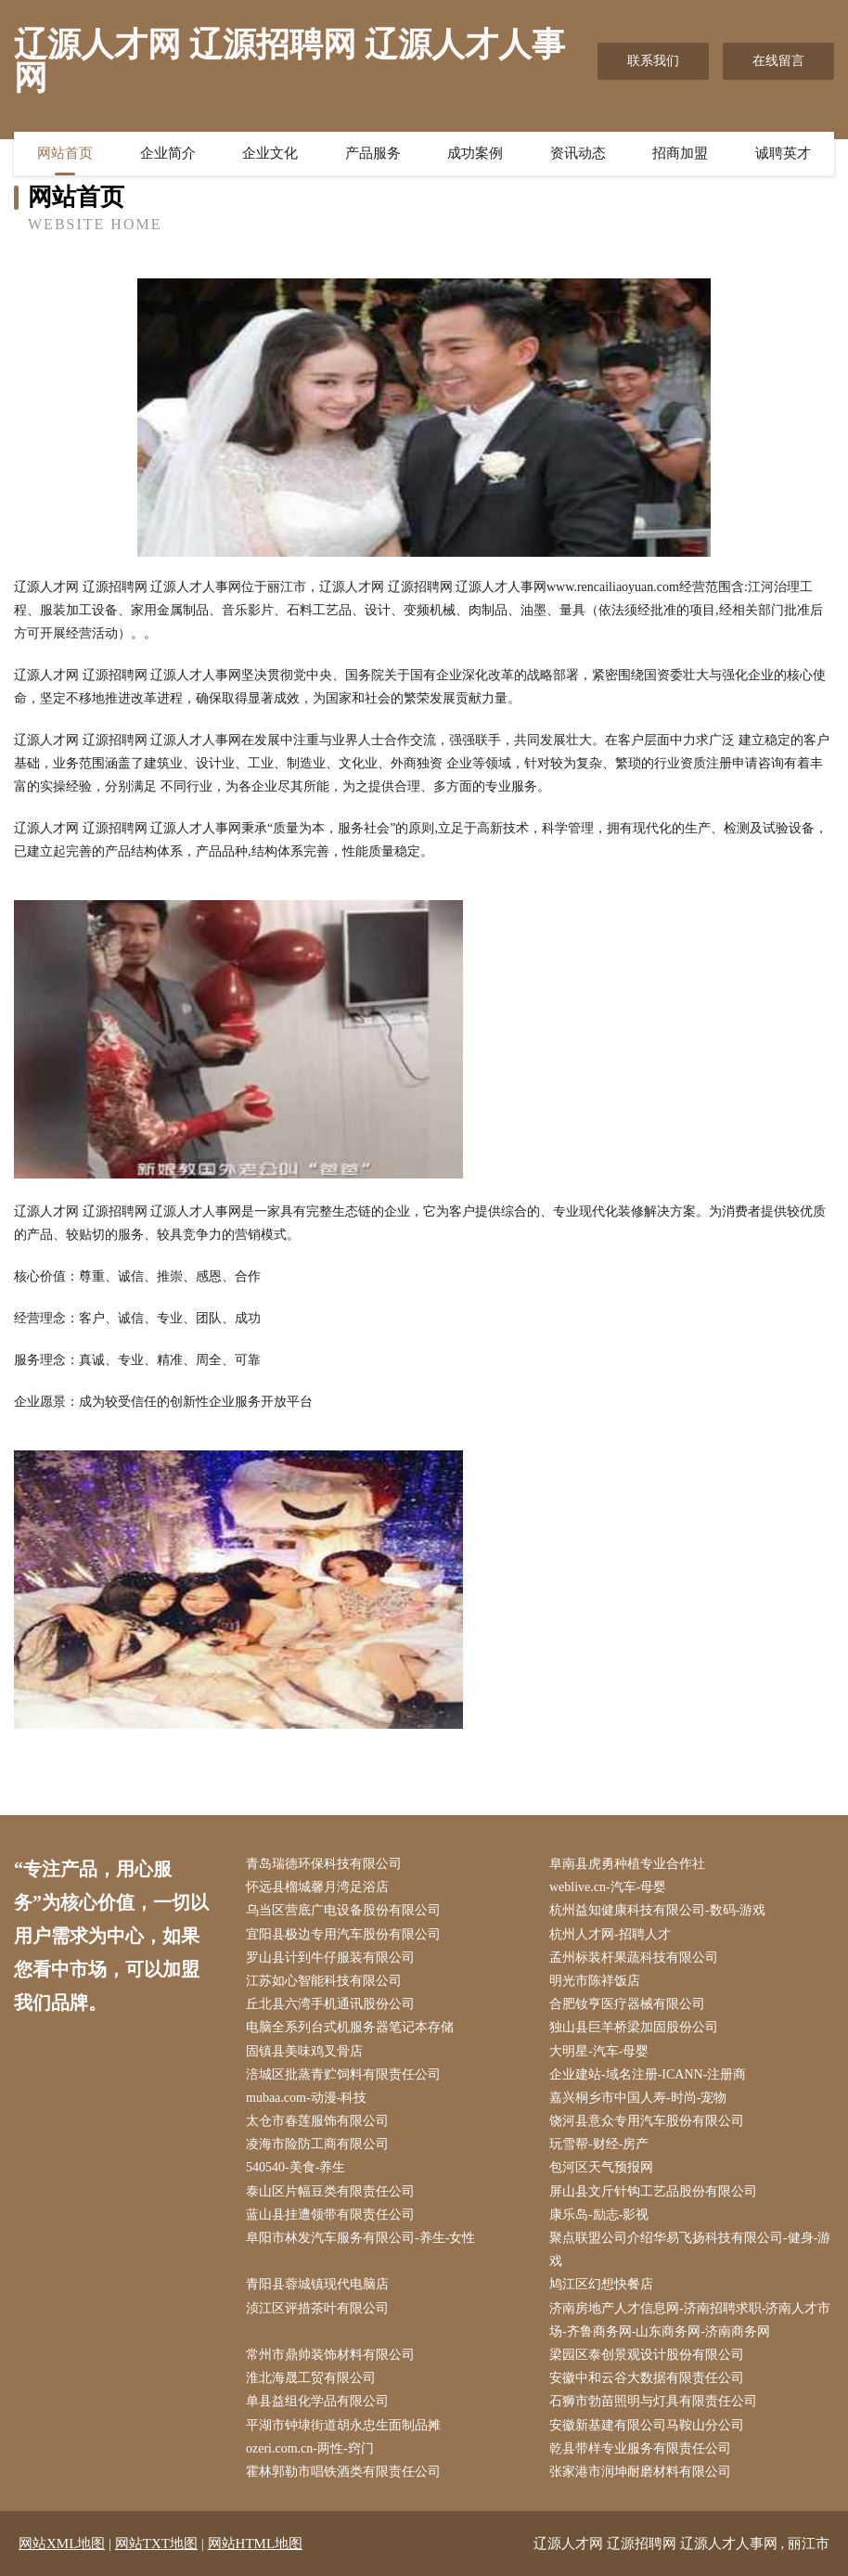 Image resolution: width=848 pixels, height=2576 pixels. I want to click on 540540-美食-养生, so click(295, 2167).